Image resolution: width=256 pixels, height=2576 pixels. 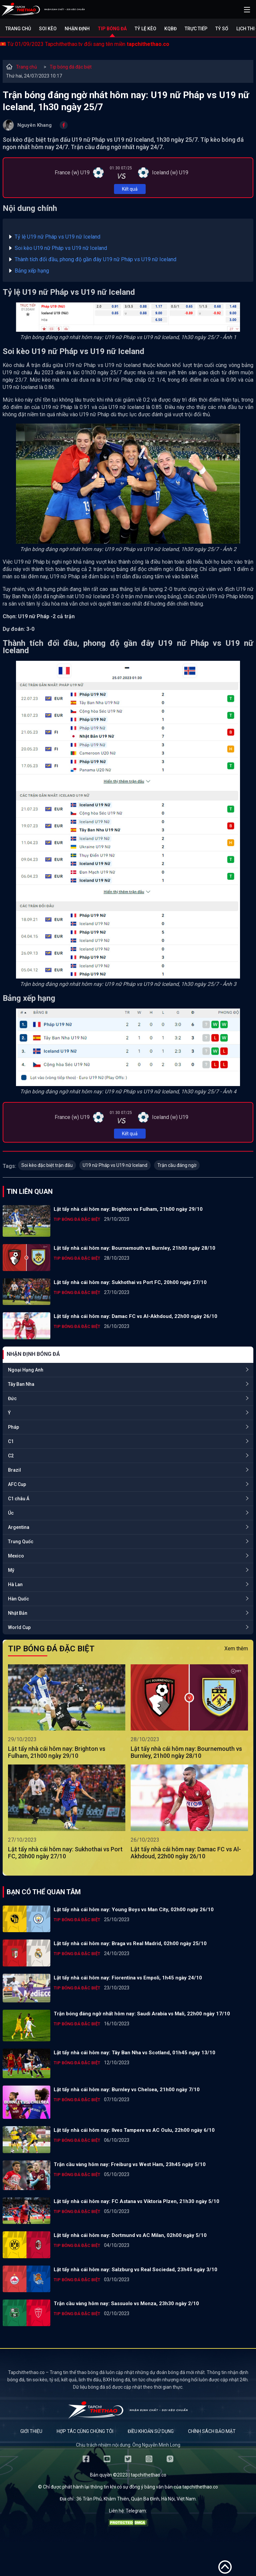 I want to click on Trực tiếp, so click(x=196, y=28).